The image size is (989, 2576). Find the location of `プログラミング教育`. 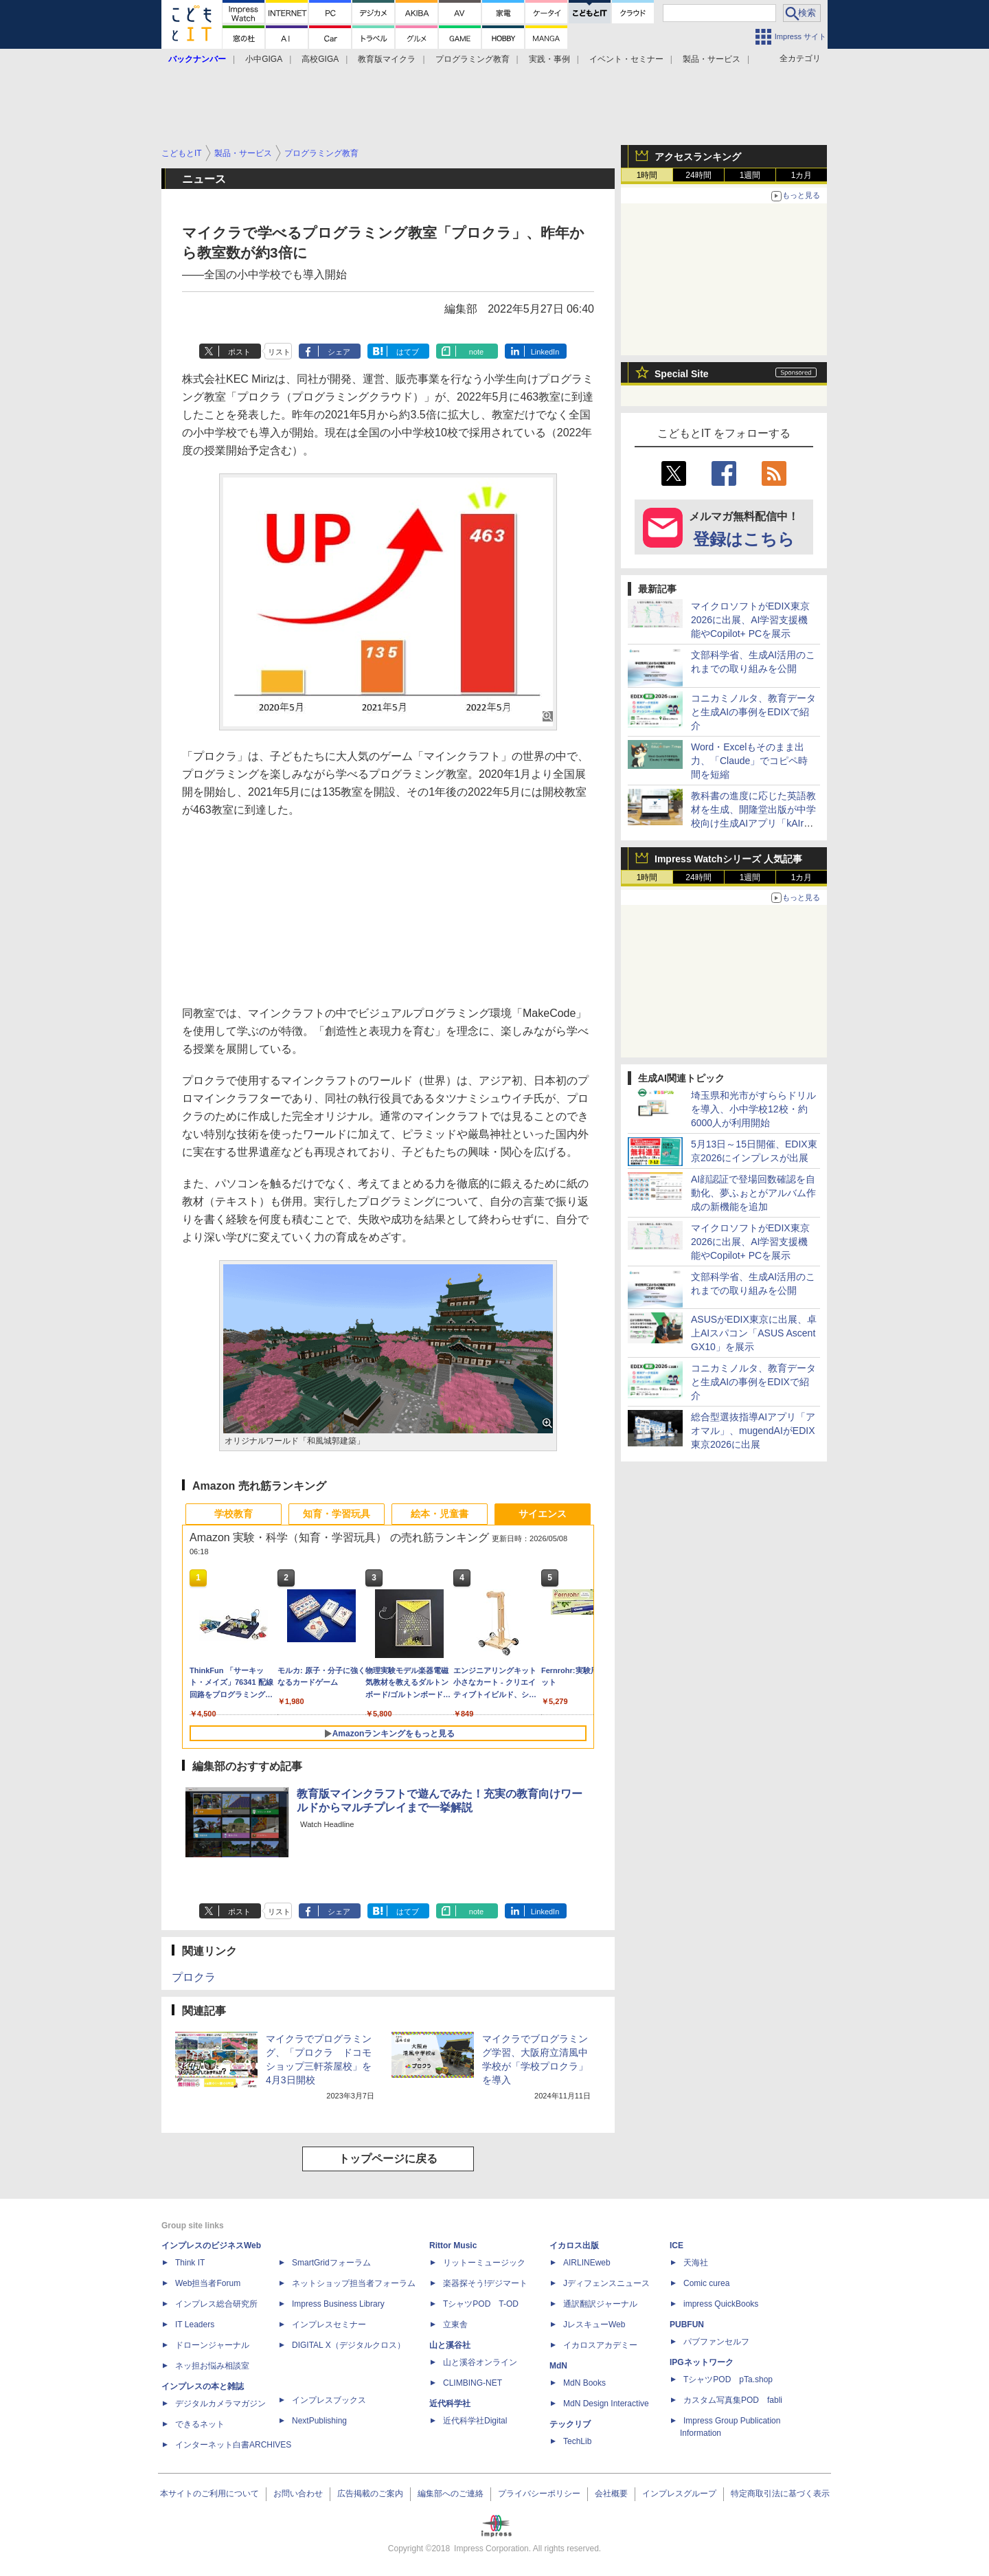

プログラミング教育 is located at coordinates (472, 59).